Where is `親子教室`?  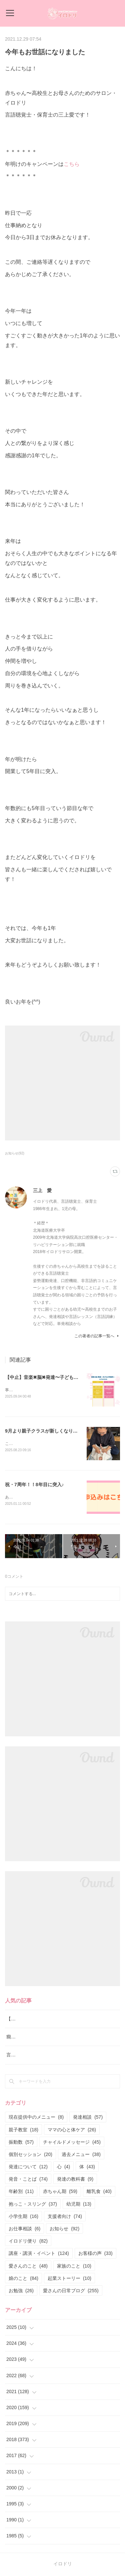 親子教室 is located at coordinates (23, 2131).